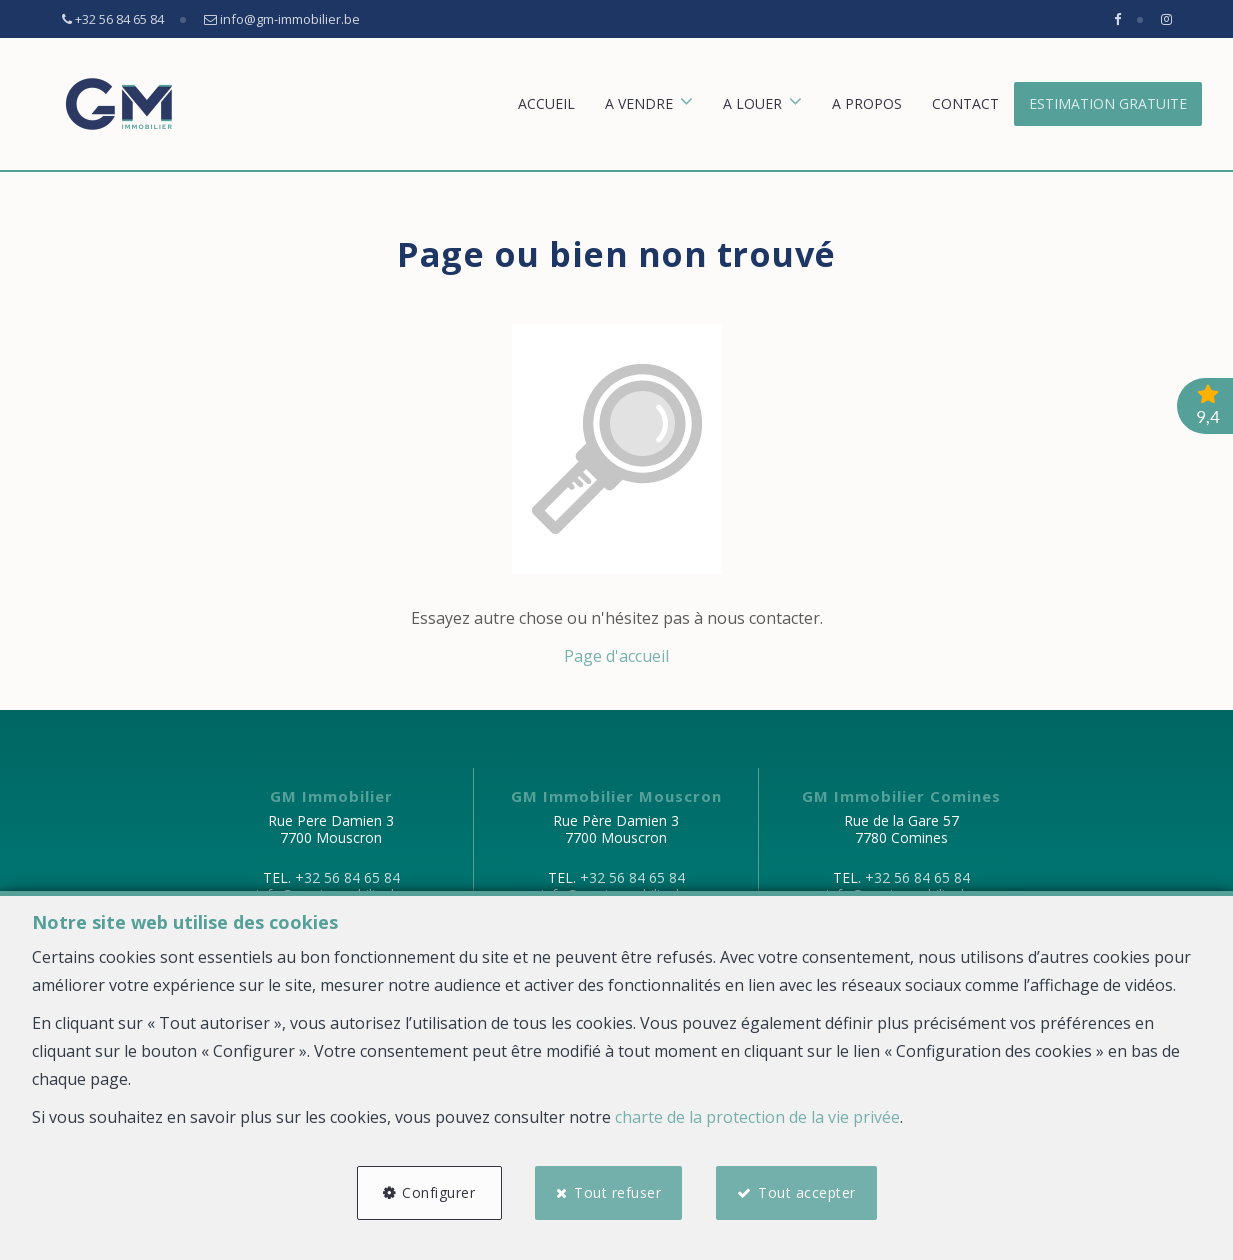 The height and width of the screenshot is (1260, 1233). I want to click on Configurer, so click(438, 1192).